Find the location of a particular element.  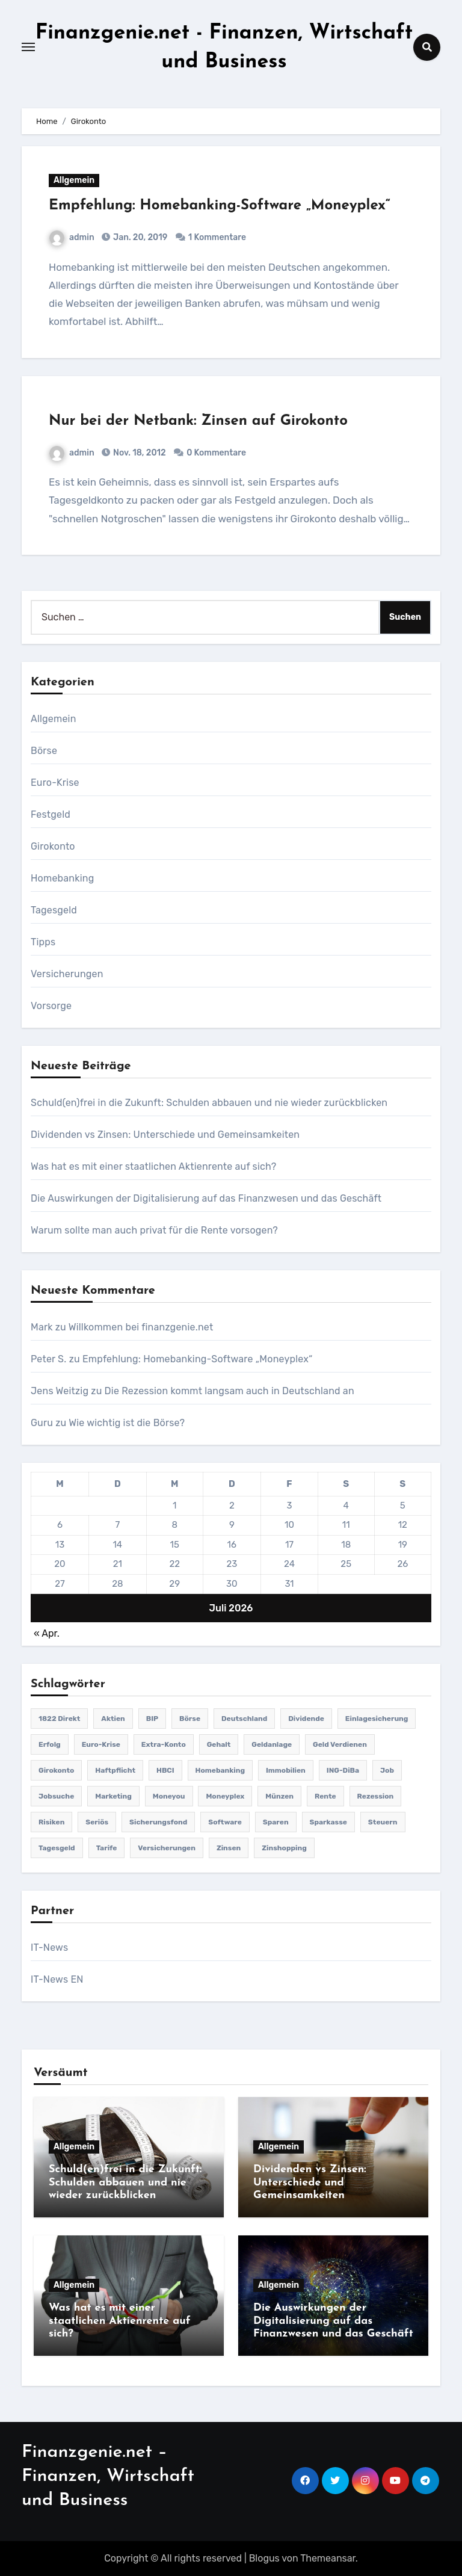

Extra-Konto [Extra-Konto (1 Eintrag)] is located at coordinates (163, 1744).